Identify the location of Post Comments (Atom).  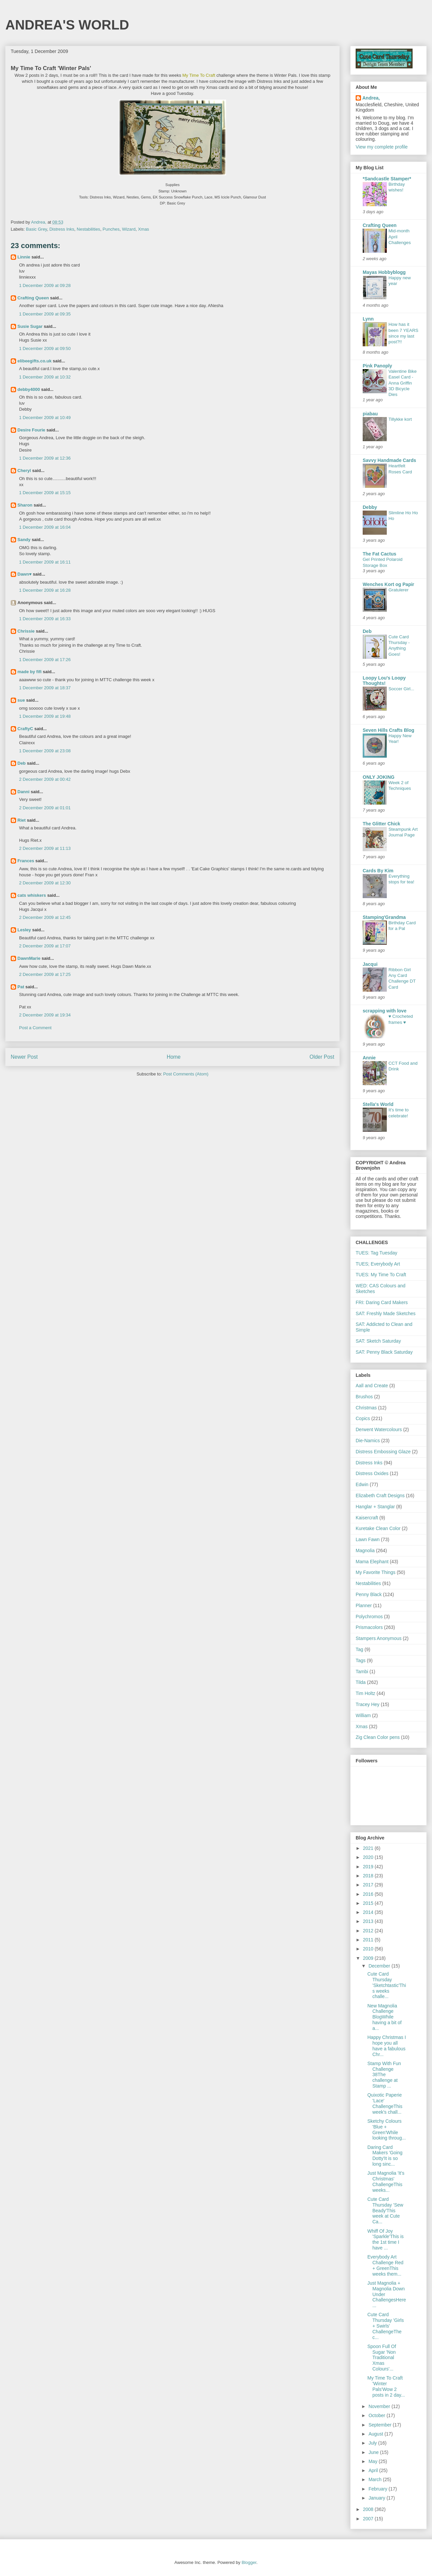
(185, 1073).